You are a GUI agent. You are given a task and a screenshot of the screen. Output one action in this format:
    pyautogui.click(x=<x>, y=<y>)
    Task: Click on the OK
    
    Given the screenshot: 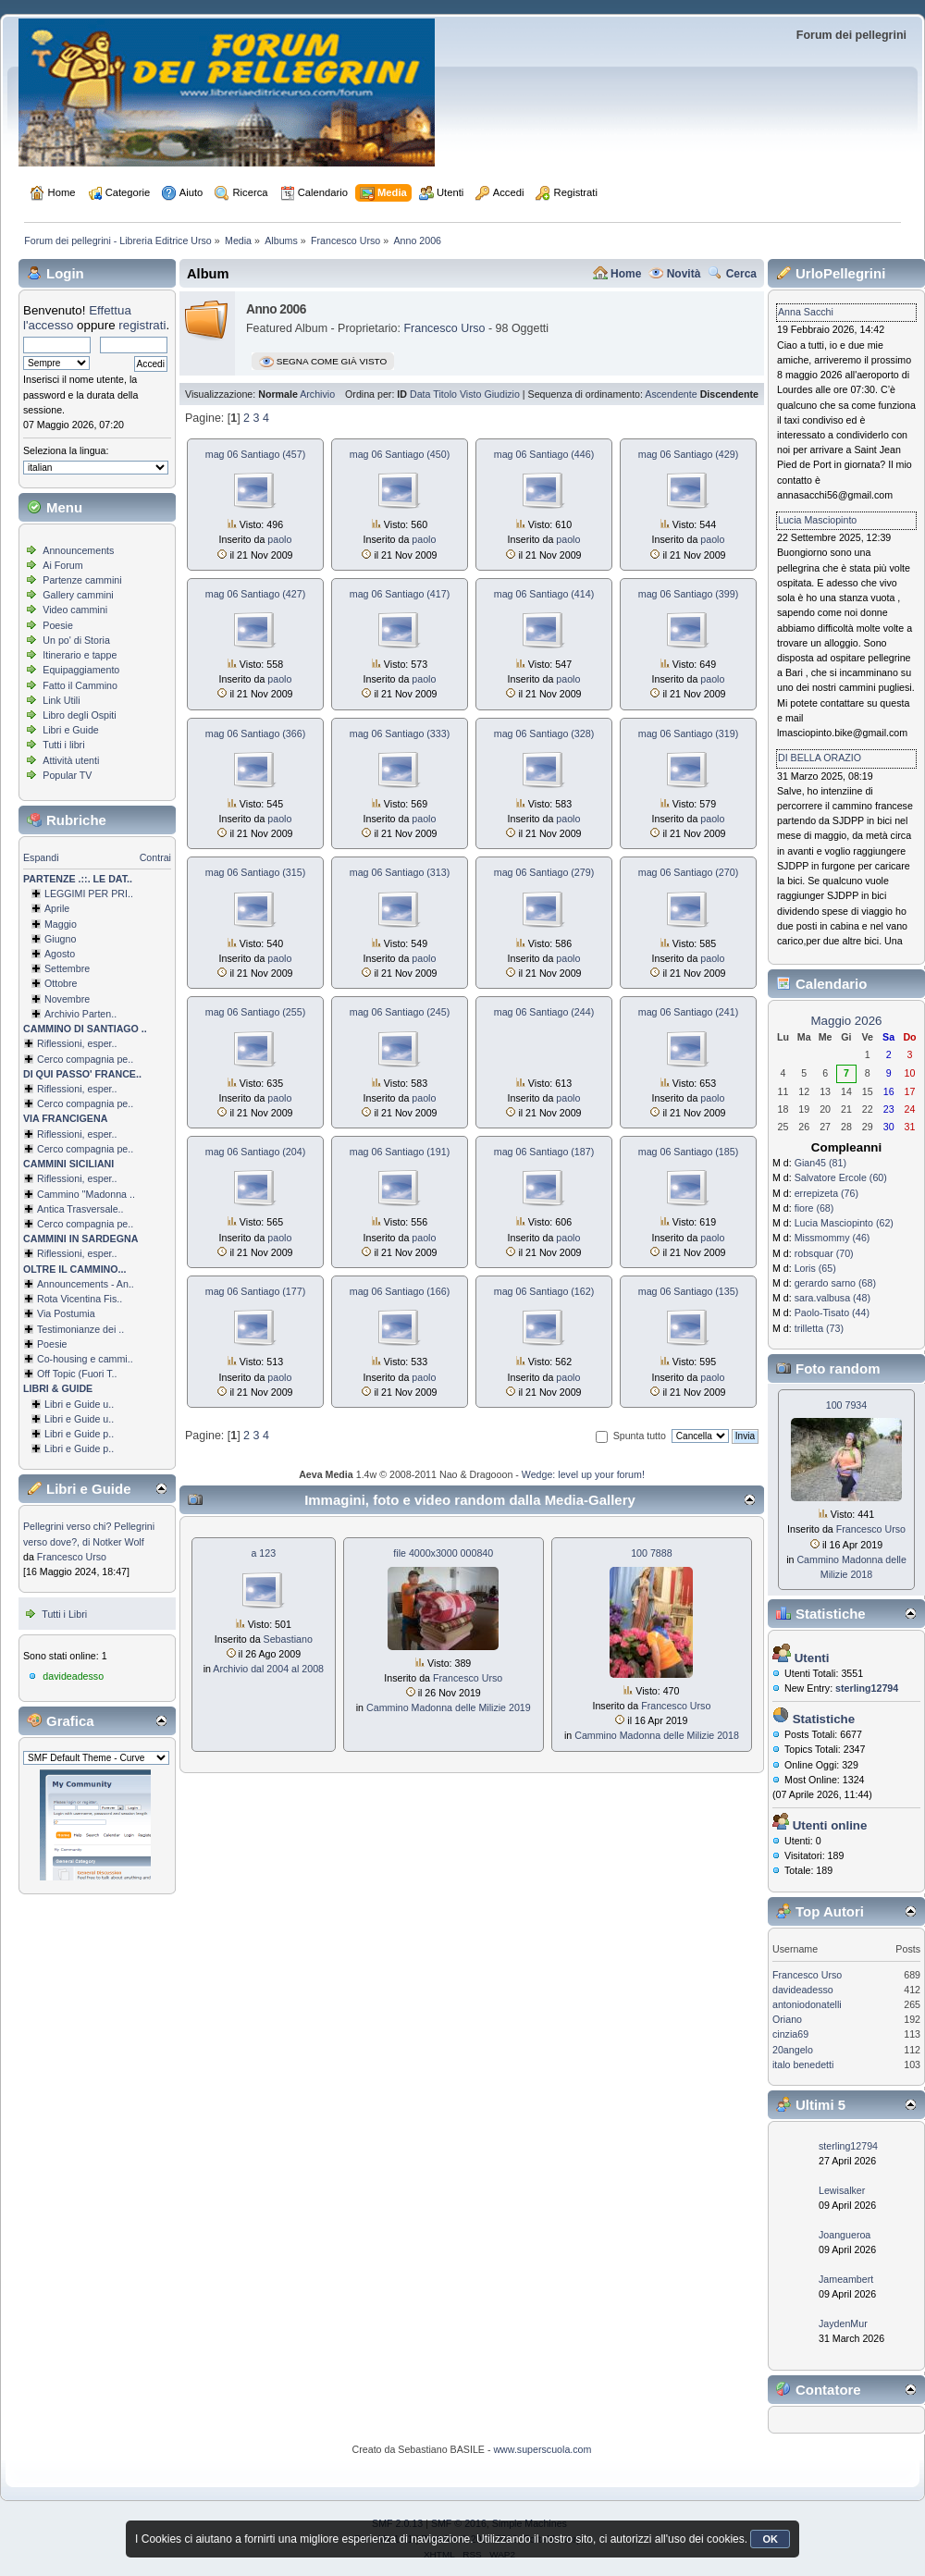 What is the action you would take?
    pyautogui.click(x=770, y=2539)
    